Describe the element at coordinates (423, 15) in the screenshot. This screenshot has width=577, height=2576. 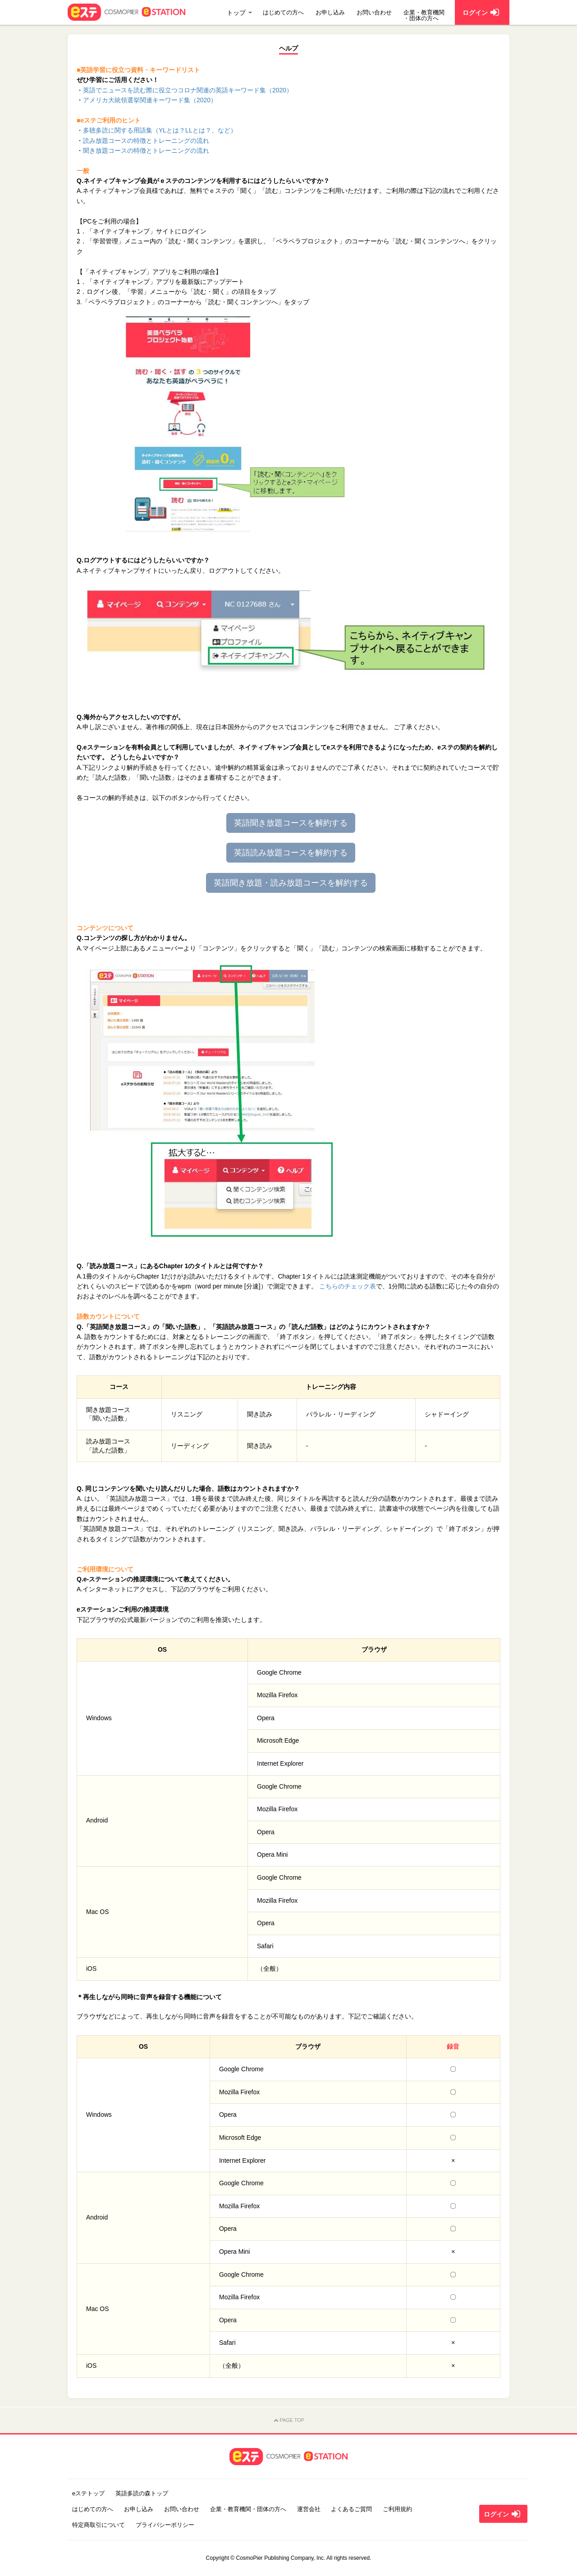
I see `企業・教育機関・団体の方へ` at that location.